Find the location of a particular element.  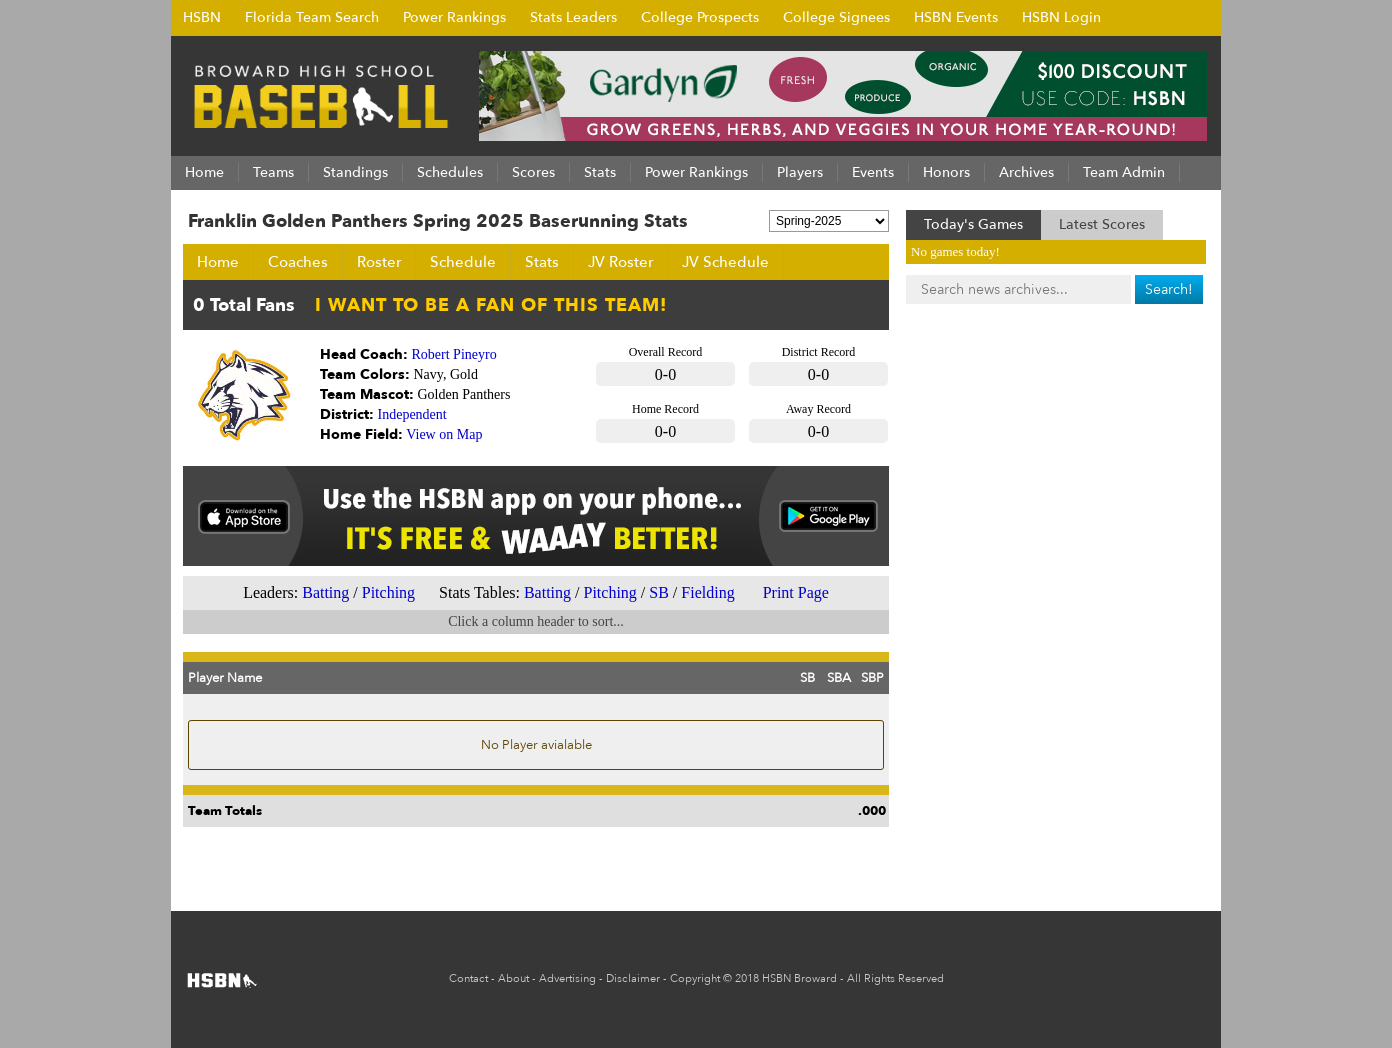

About is located at coordinates (513, 978).